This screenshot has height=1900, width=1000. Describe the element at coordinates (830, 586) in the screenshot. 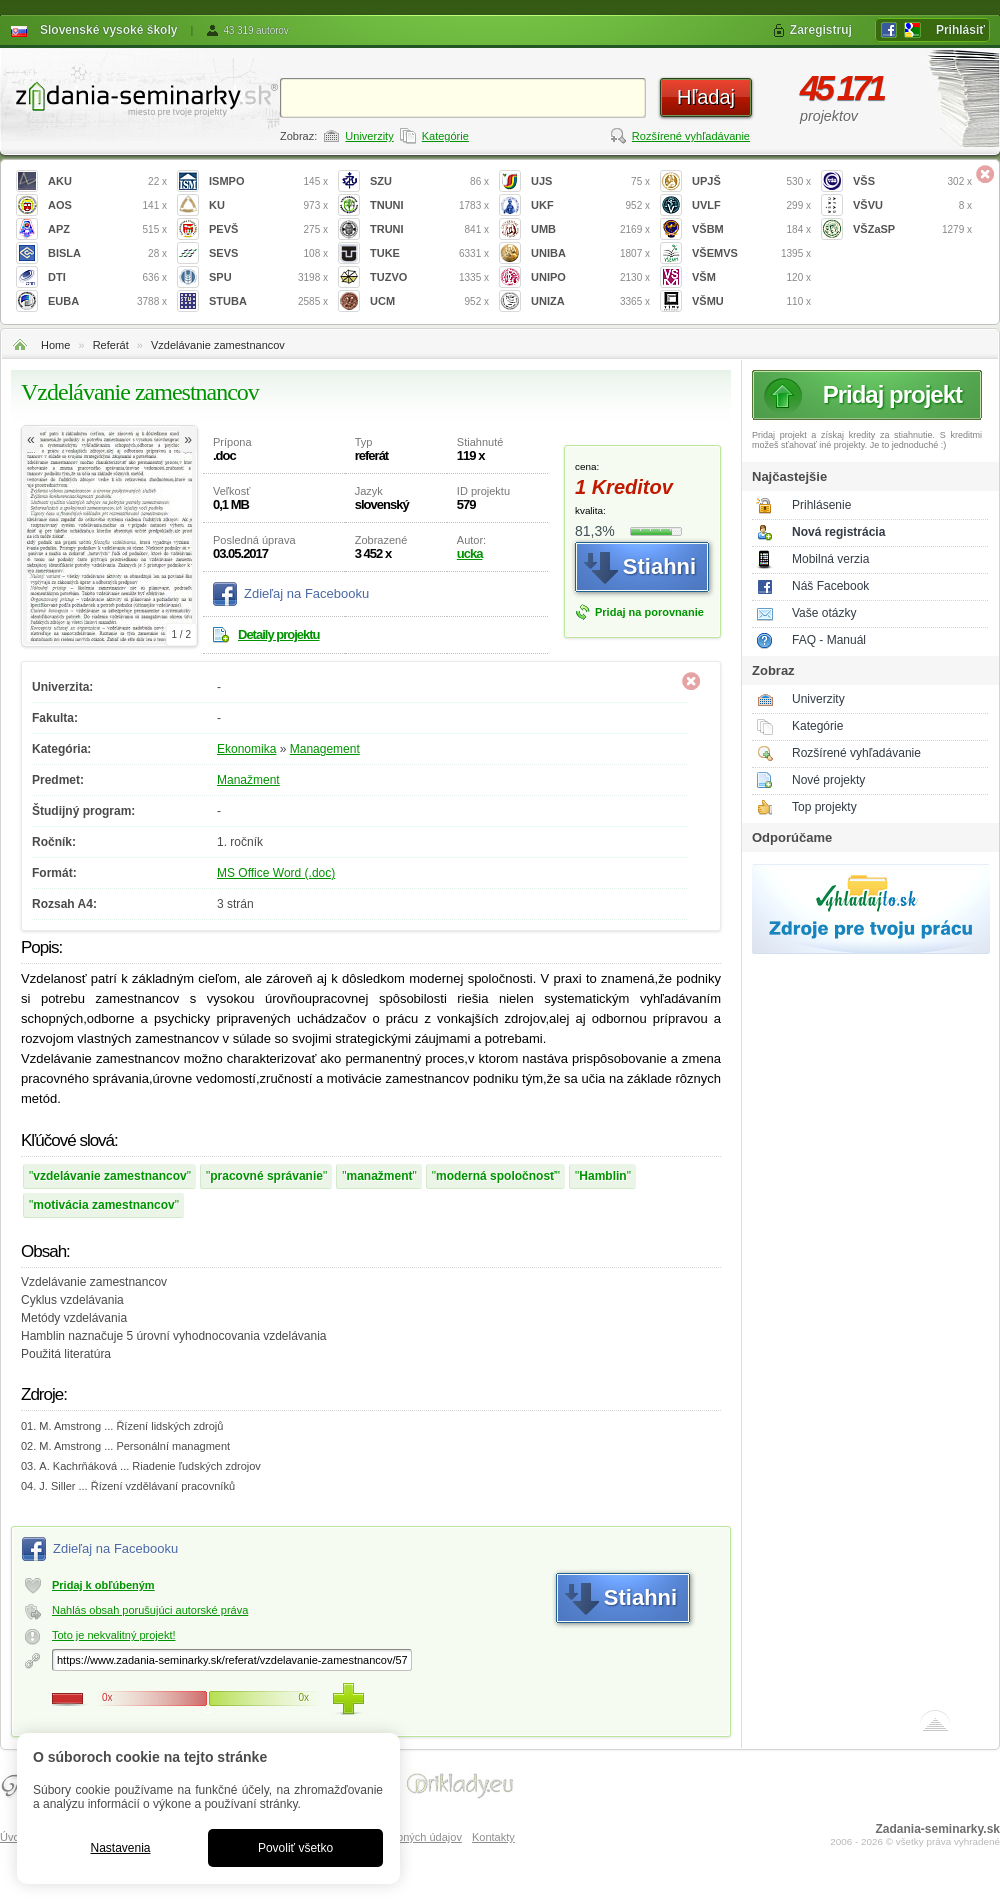

I see `Náš Facebook` at that location.